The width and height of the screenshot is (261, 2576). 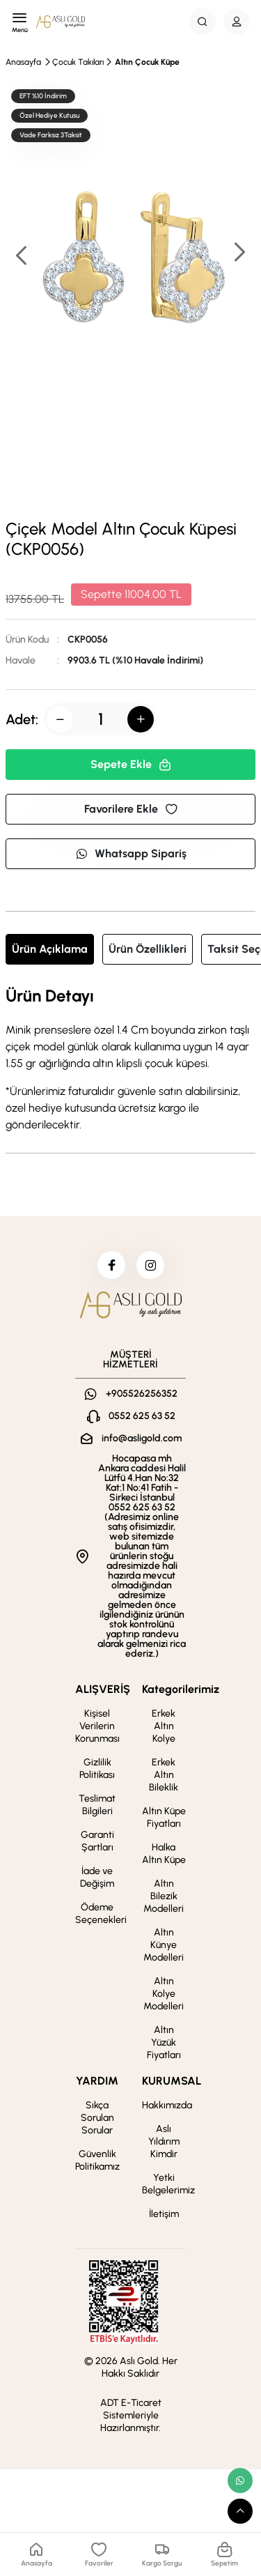 What do you see at coordinates (102, 1689) in the screenshot?
I see `ALIŞVERİŞ` at bounding box center [102, 1689].